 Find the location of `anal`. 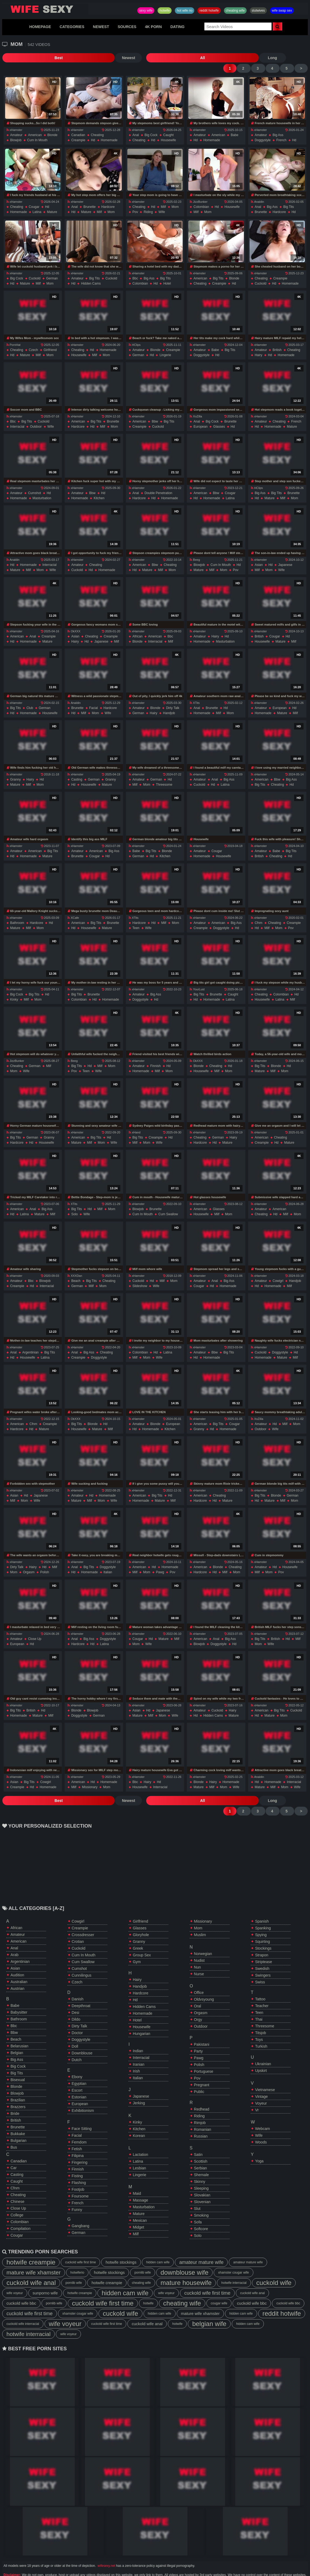

anal is located at coordinates (135, 125).